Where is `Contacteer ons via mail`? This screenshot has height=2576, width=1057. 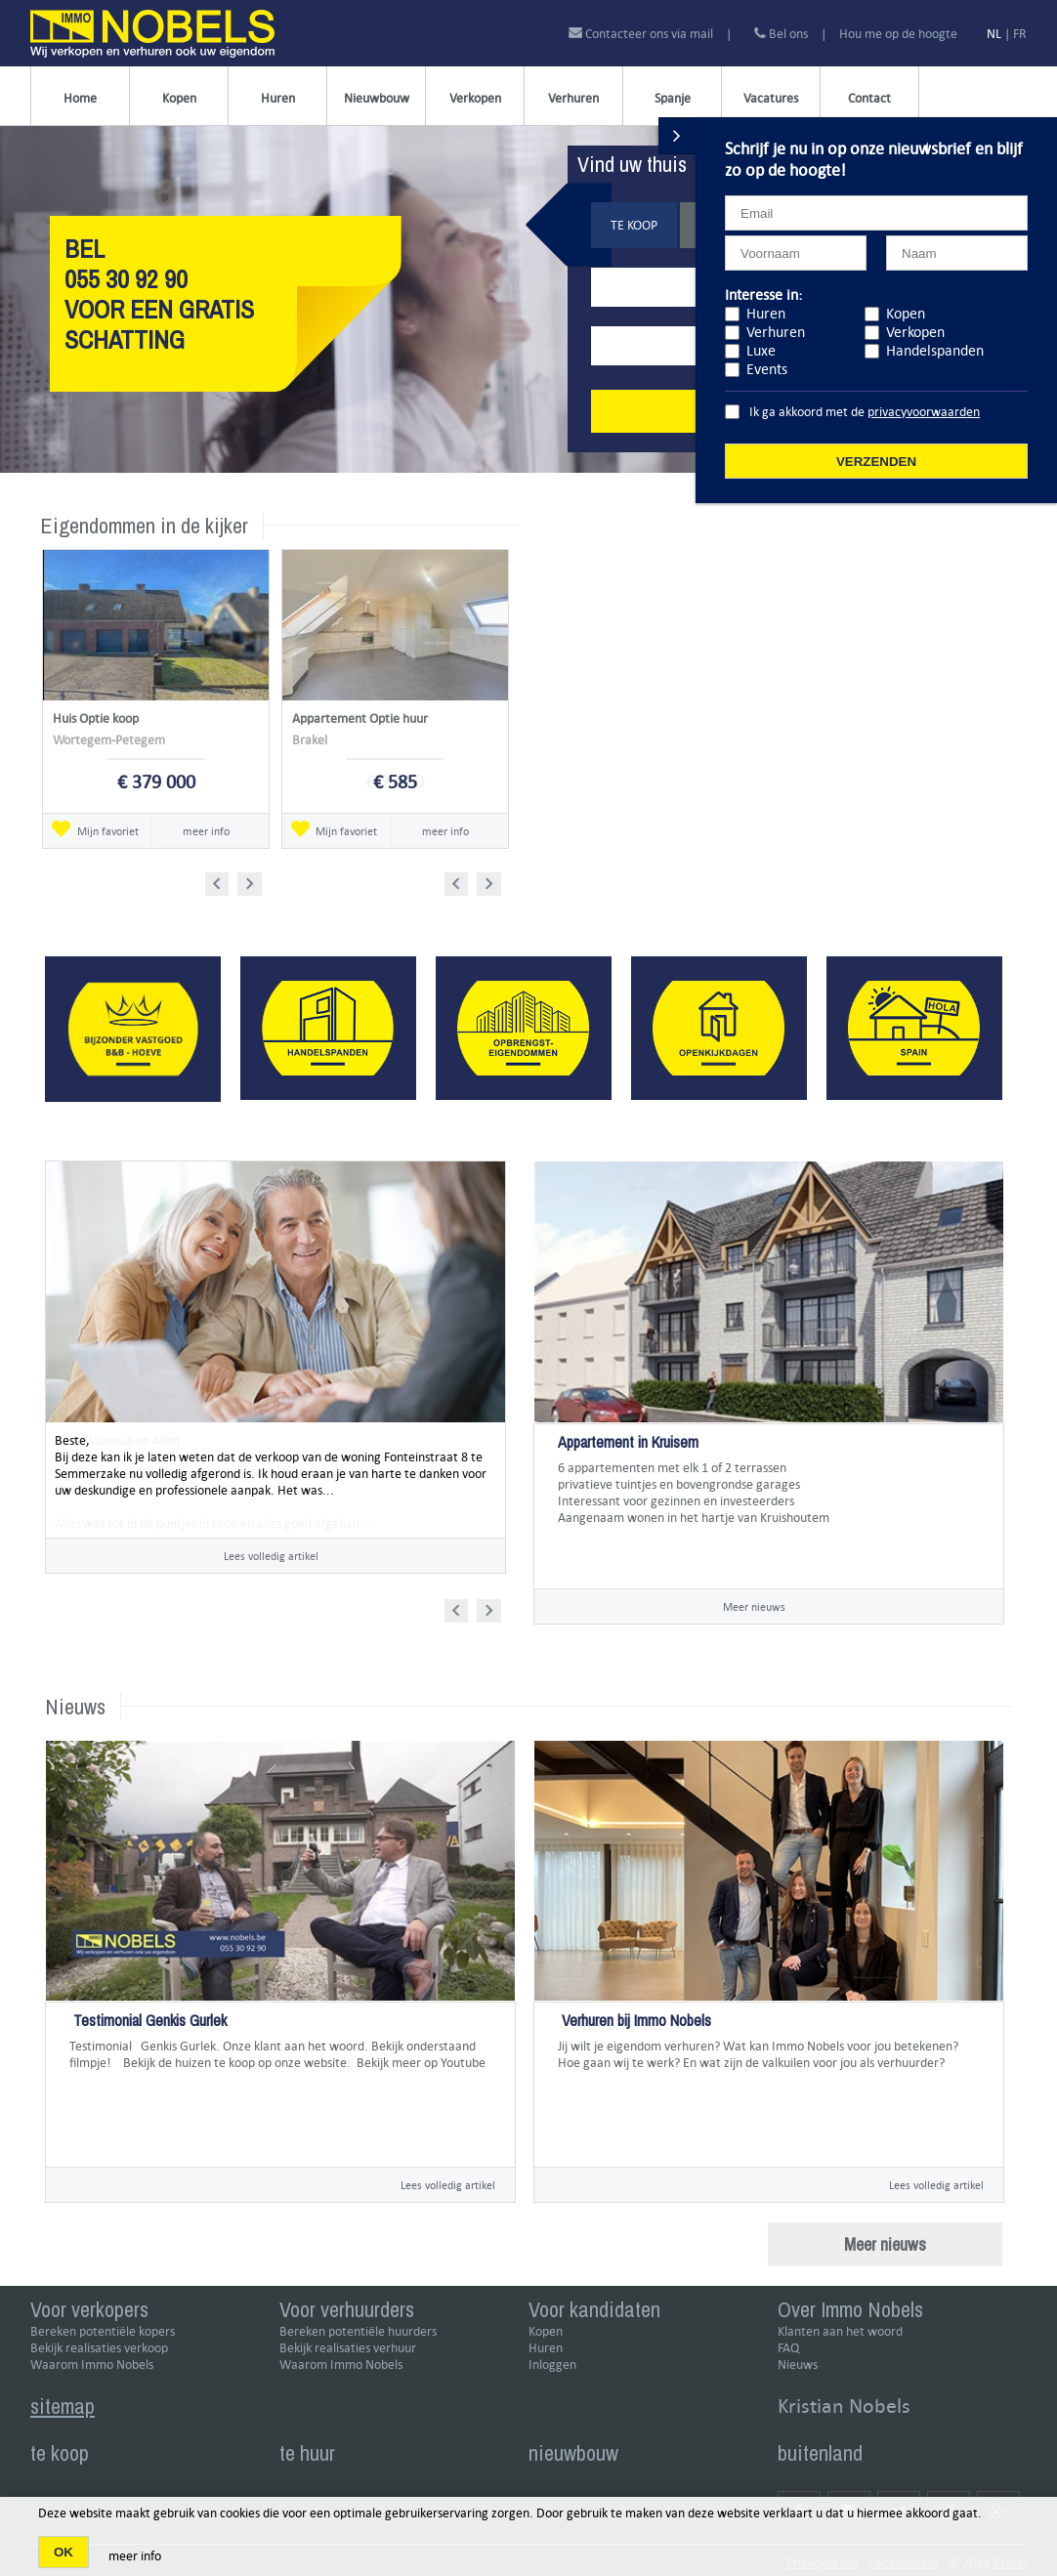
Contacteer ons via mail is located at coordinates (642, 33).